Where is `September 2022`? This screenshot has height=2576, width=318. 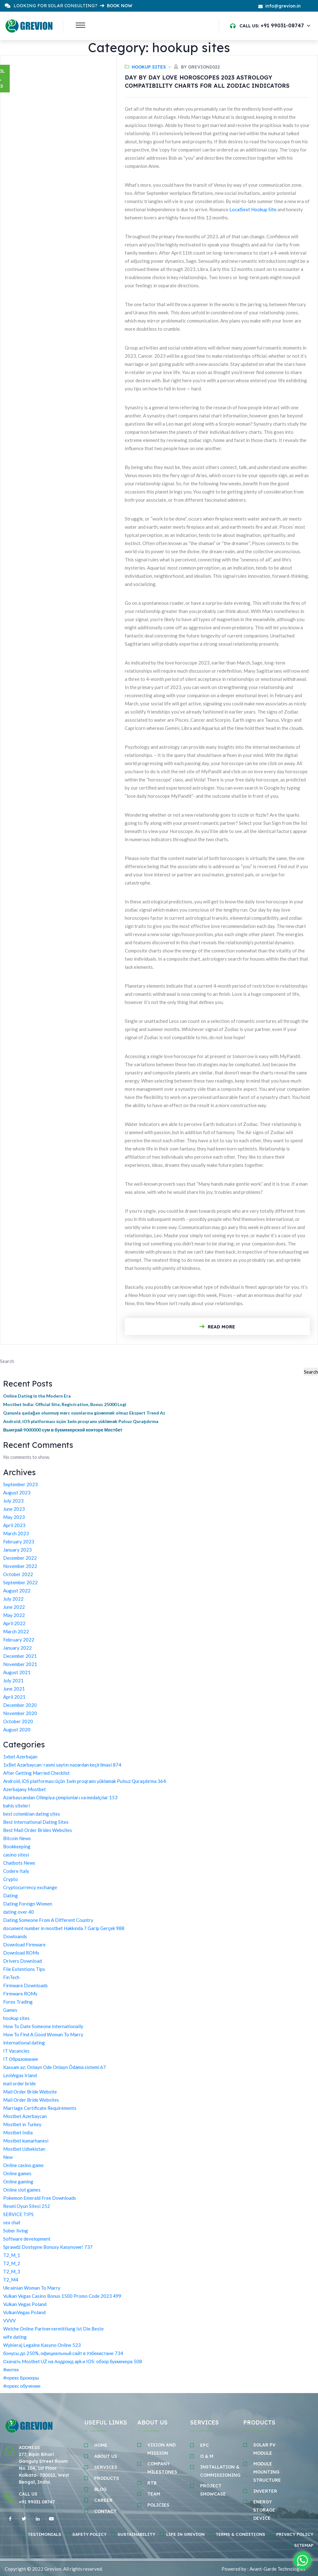
September 2022 is located at coordinates (20, 1582).